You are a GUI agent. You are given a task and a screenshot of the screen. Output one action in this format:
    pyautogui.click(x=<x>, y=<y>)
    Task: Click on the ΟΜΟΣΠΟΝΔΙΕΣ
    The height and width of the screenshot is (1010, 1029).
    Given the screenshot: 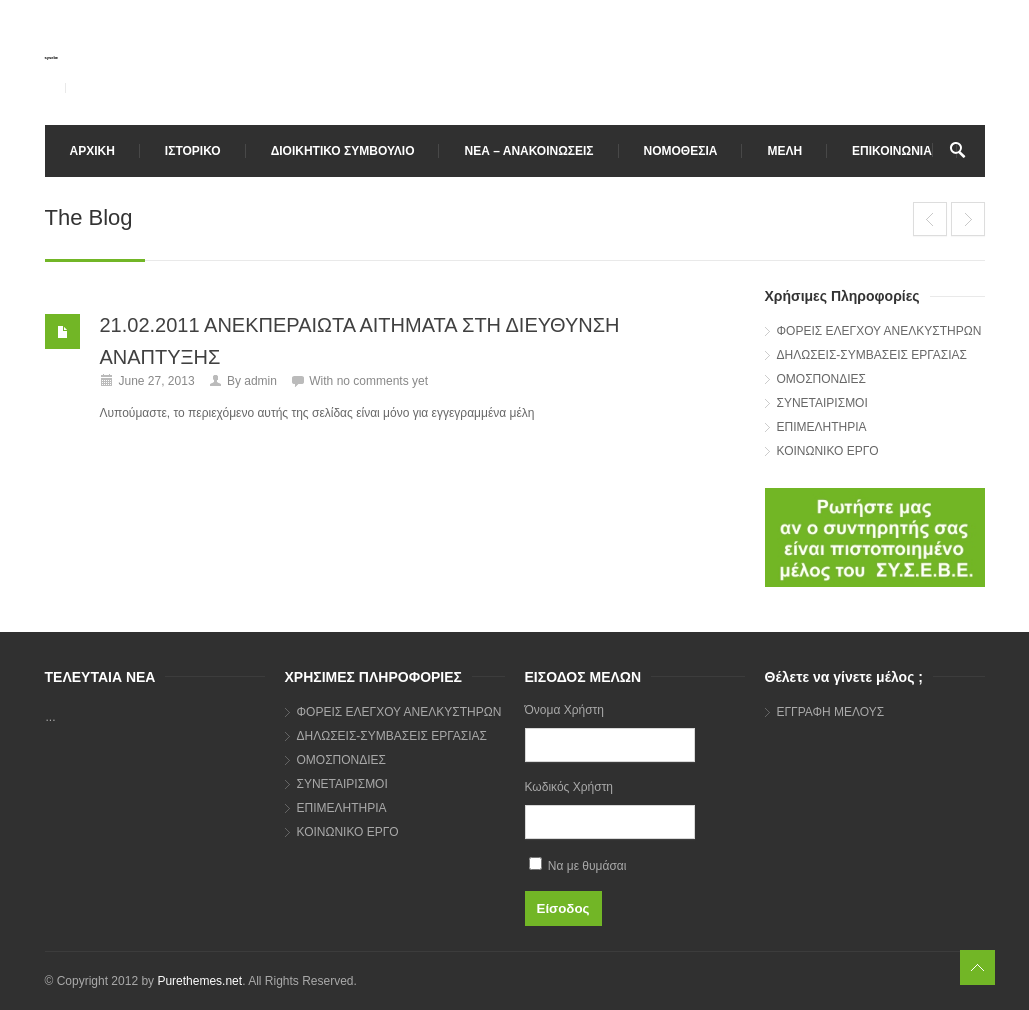 What is the action you would take?
    pyautogui.click(x=822, y=379)
    